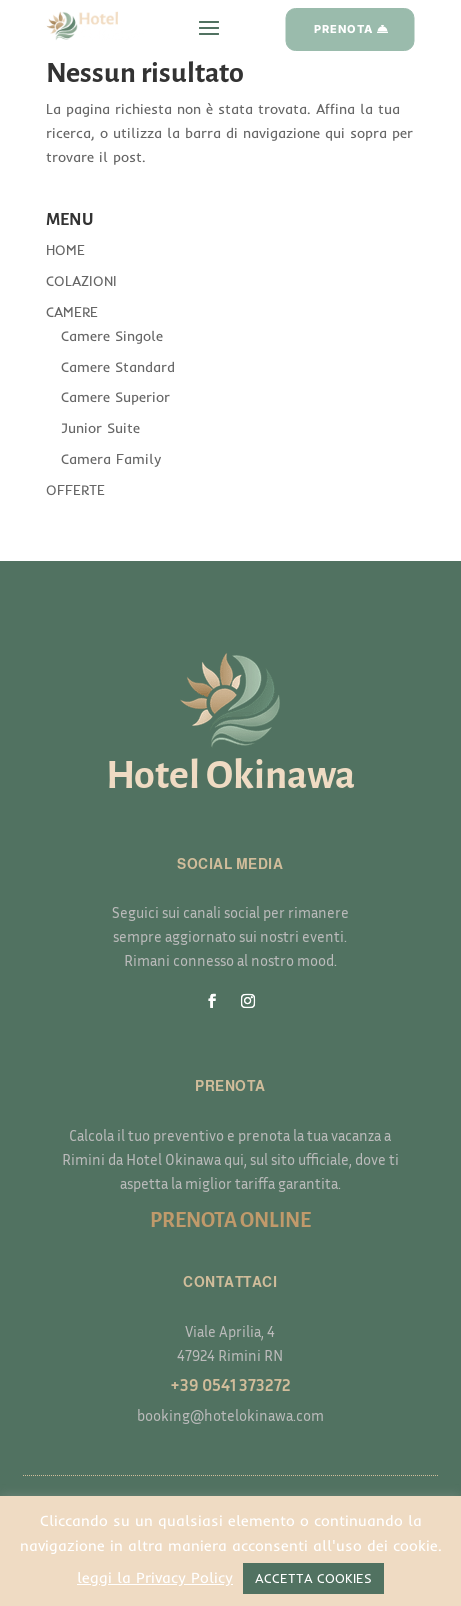 The height and width of the screenshot is (1606, 461). Describe the element at coordinates (81, 281) in the screenshot. I see `COLAZIONI` at that location.